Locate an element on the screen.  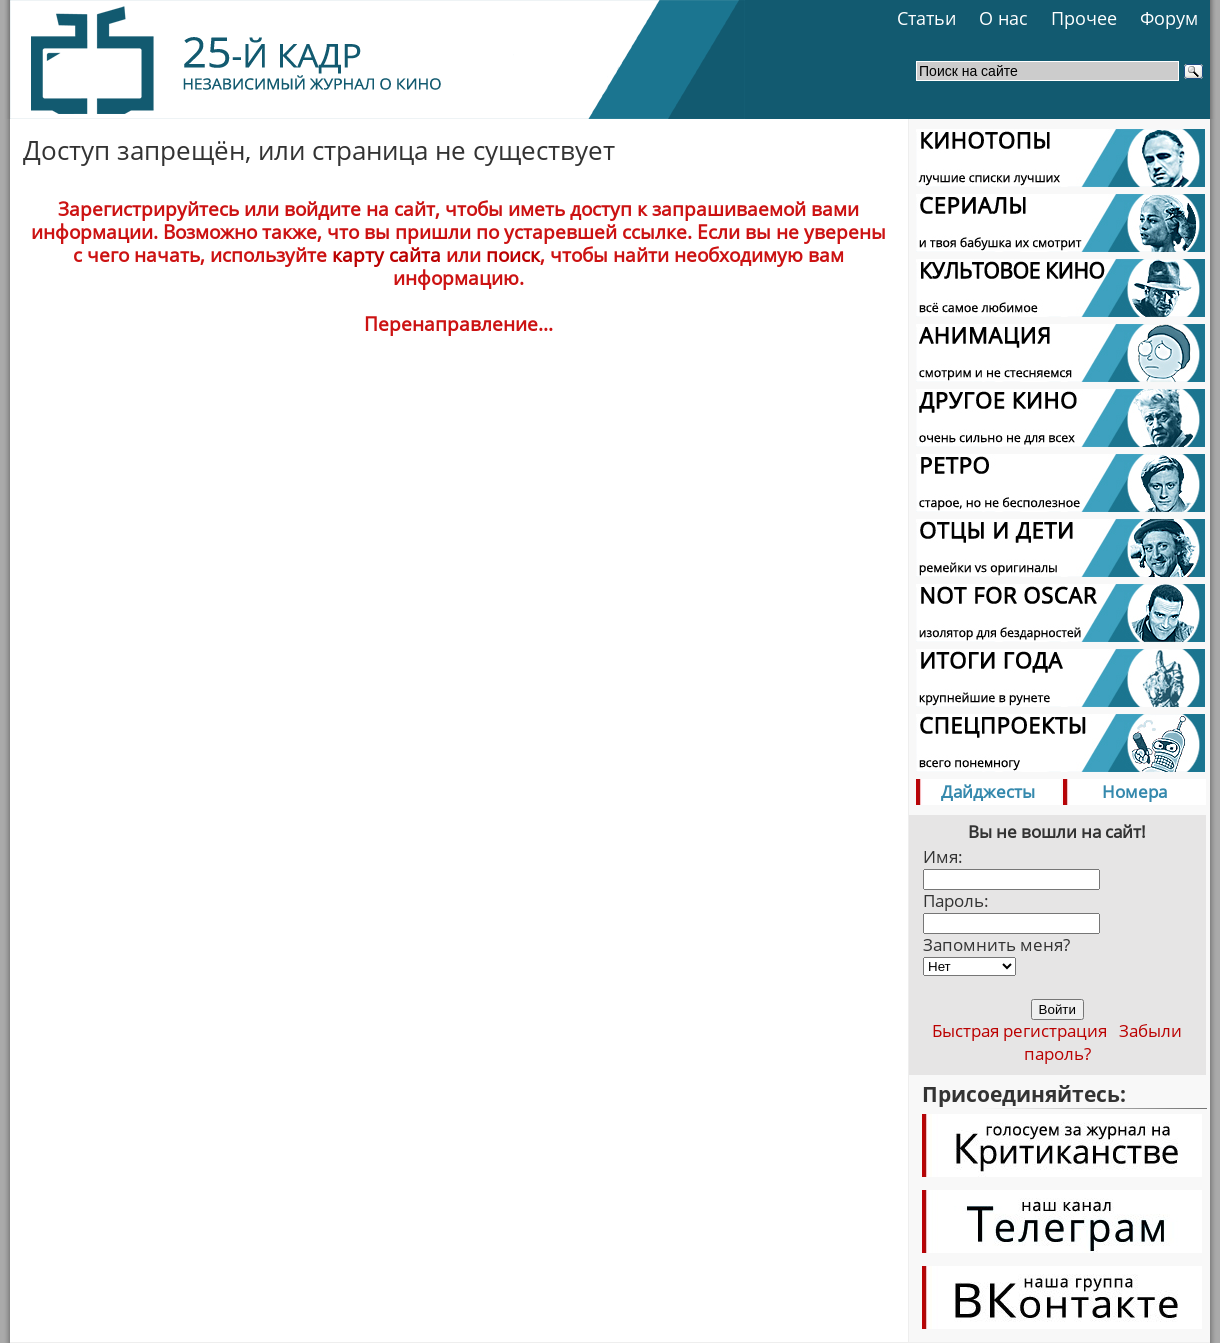
Форум is located at coordinates (1169, 18).